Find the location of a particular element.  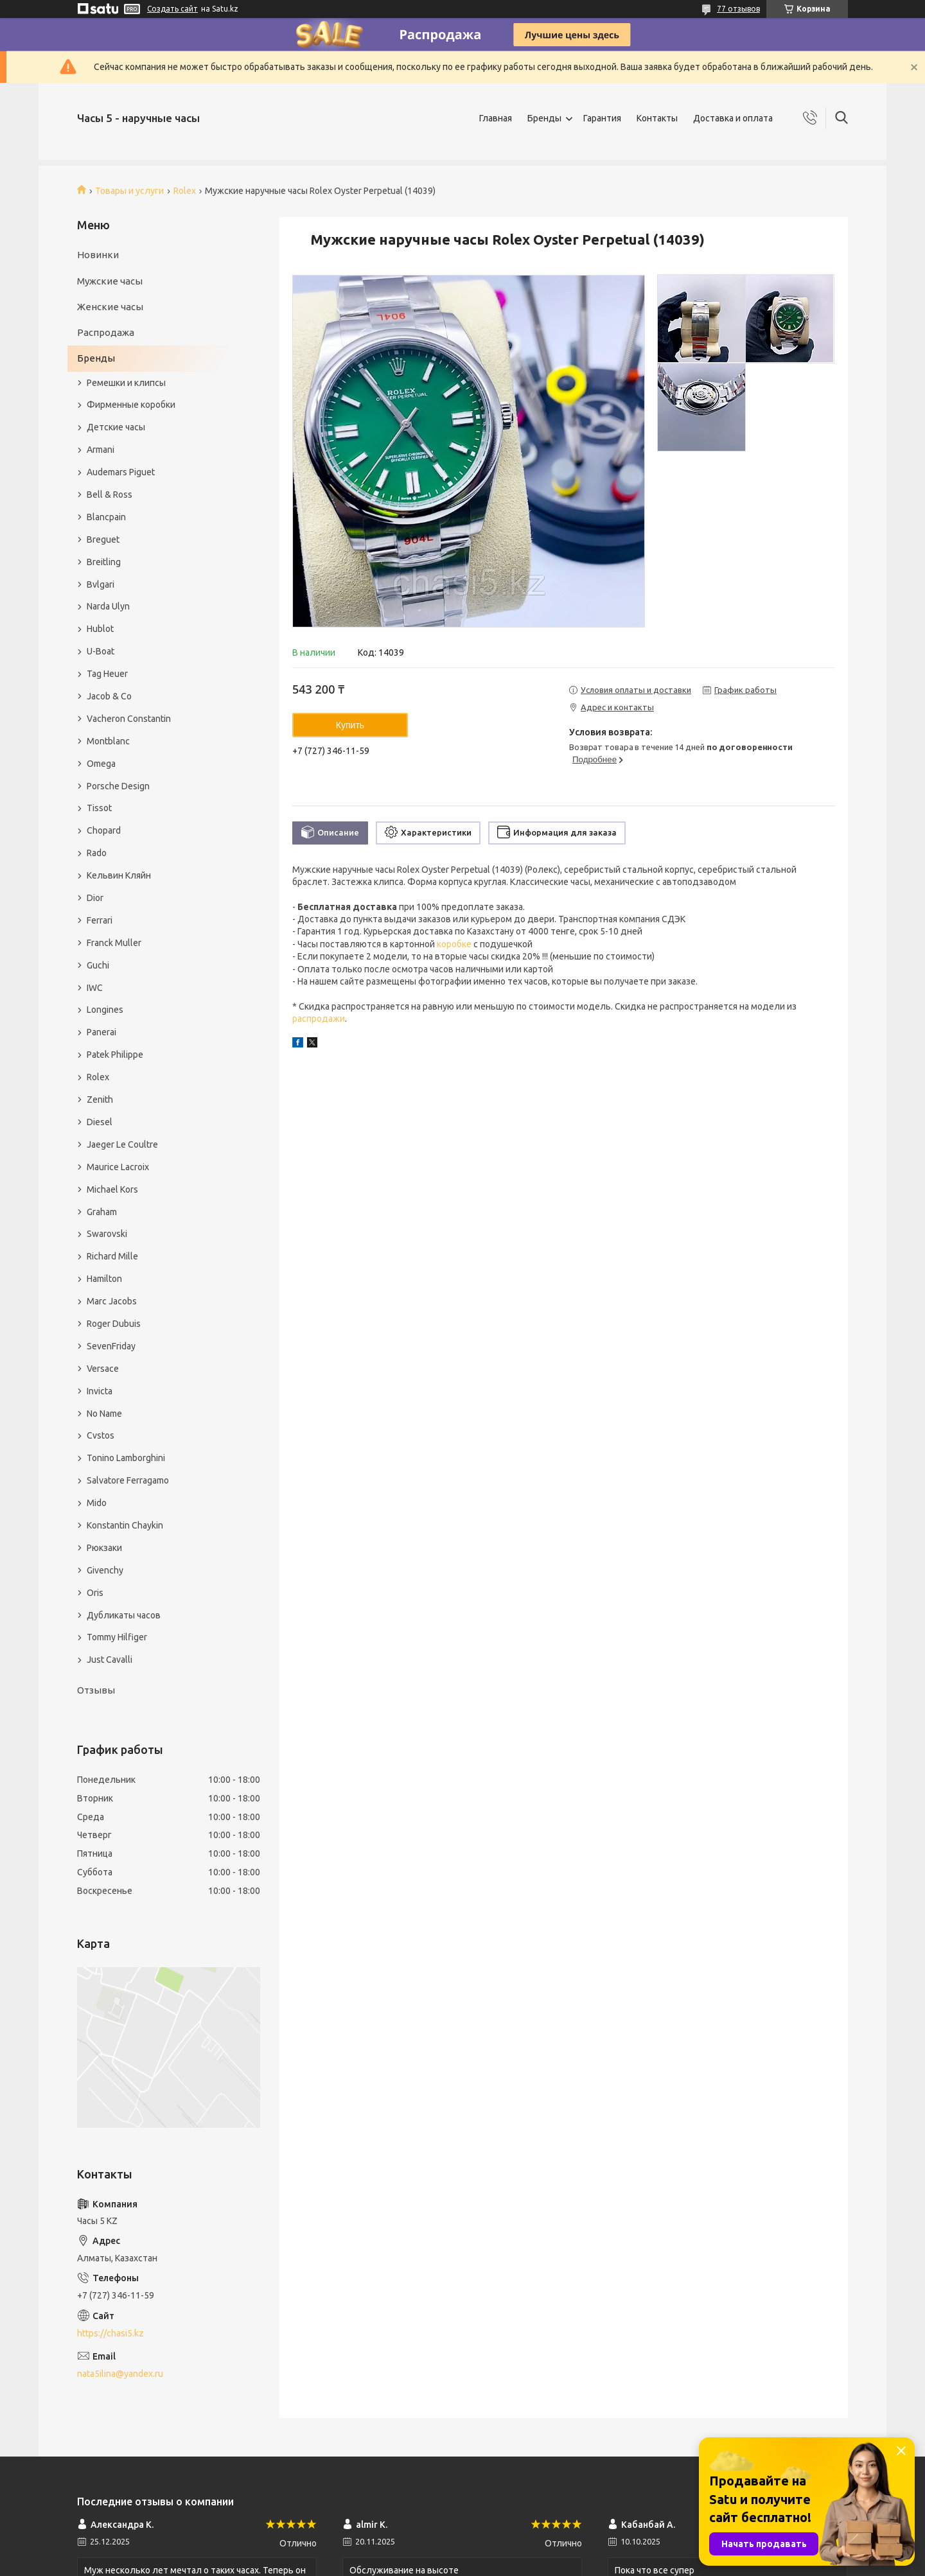

Marc Jacobs is located at coordinates (112, 1301).